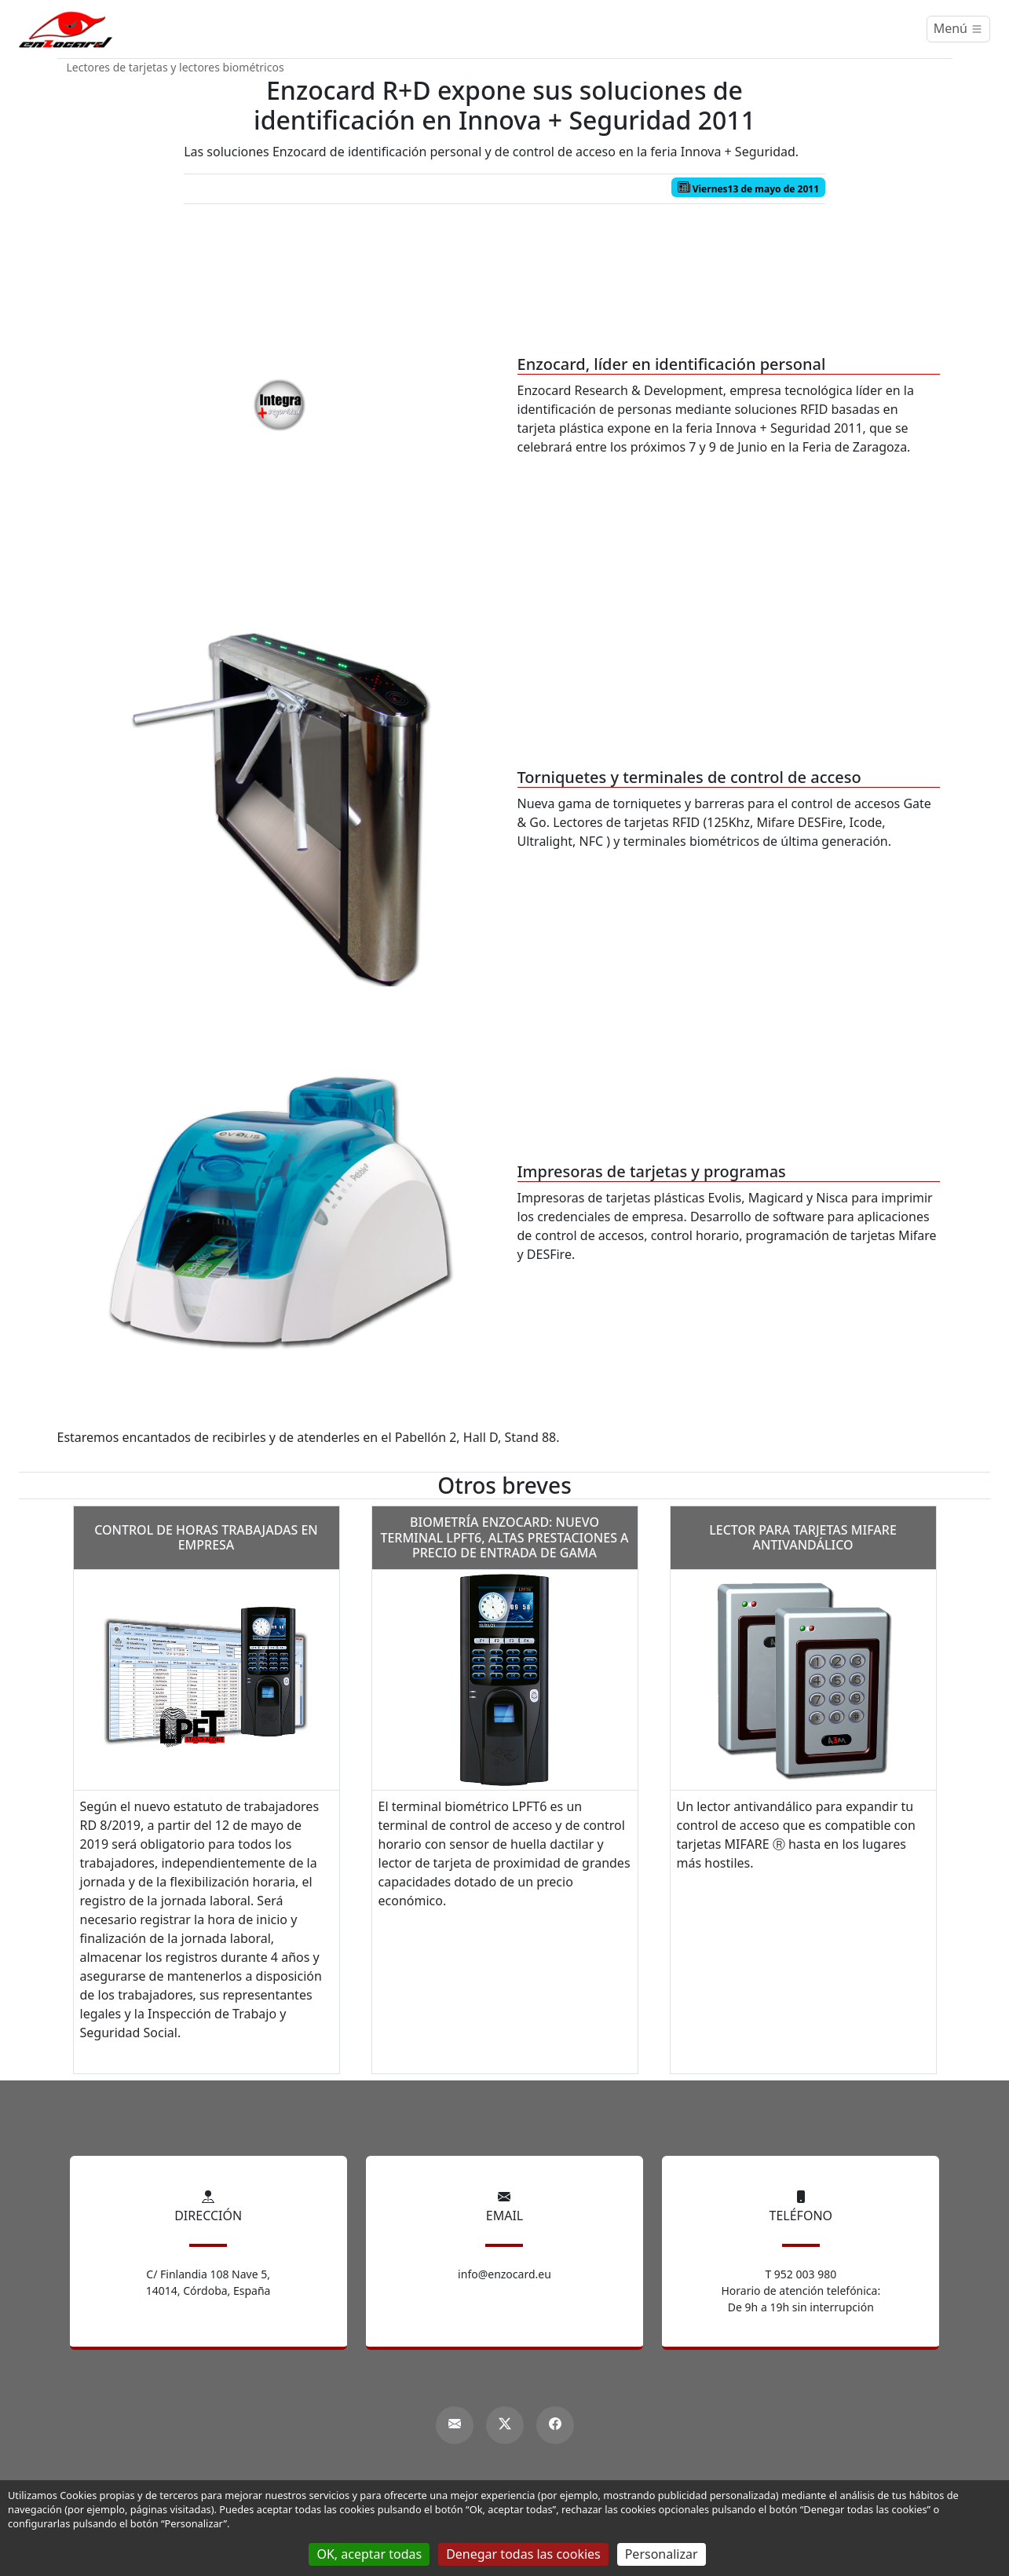 This screenshot has width=1009, height=2576. Describe the element at coordinates (175, 67) in the screenshot. I see `Lectores de tarjetas y lectores biométricos` at that location.